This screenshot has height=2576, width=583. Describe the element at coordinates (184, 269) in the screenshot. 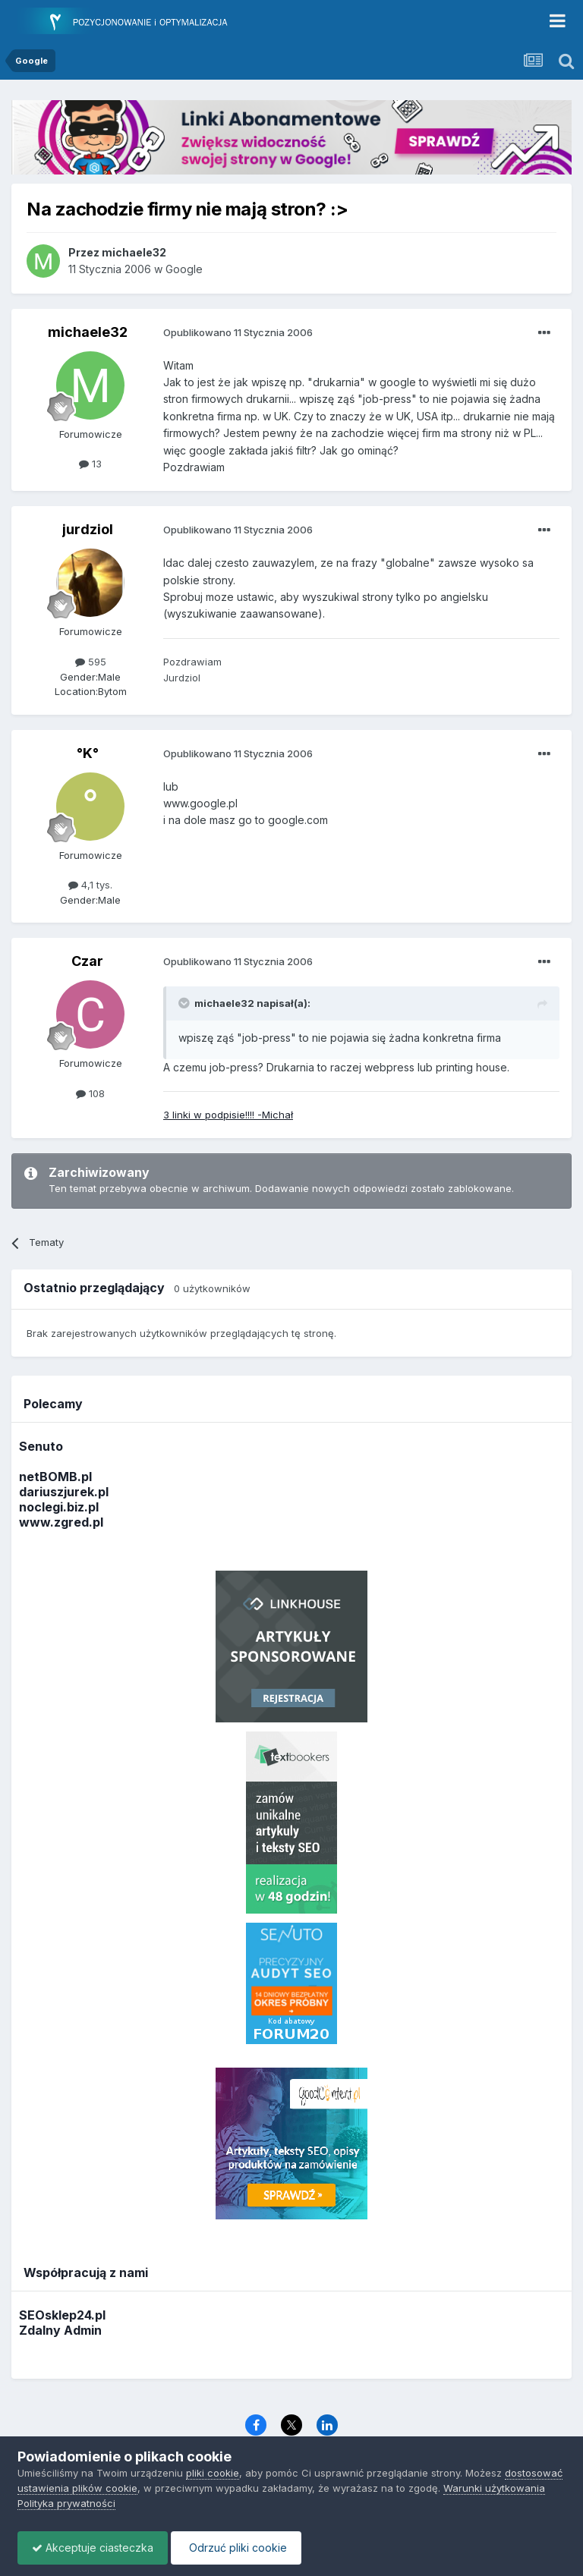

I see `Google` at that location.